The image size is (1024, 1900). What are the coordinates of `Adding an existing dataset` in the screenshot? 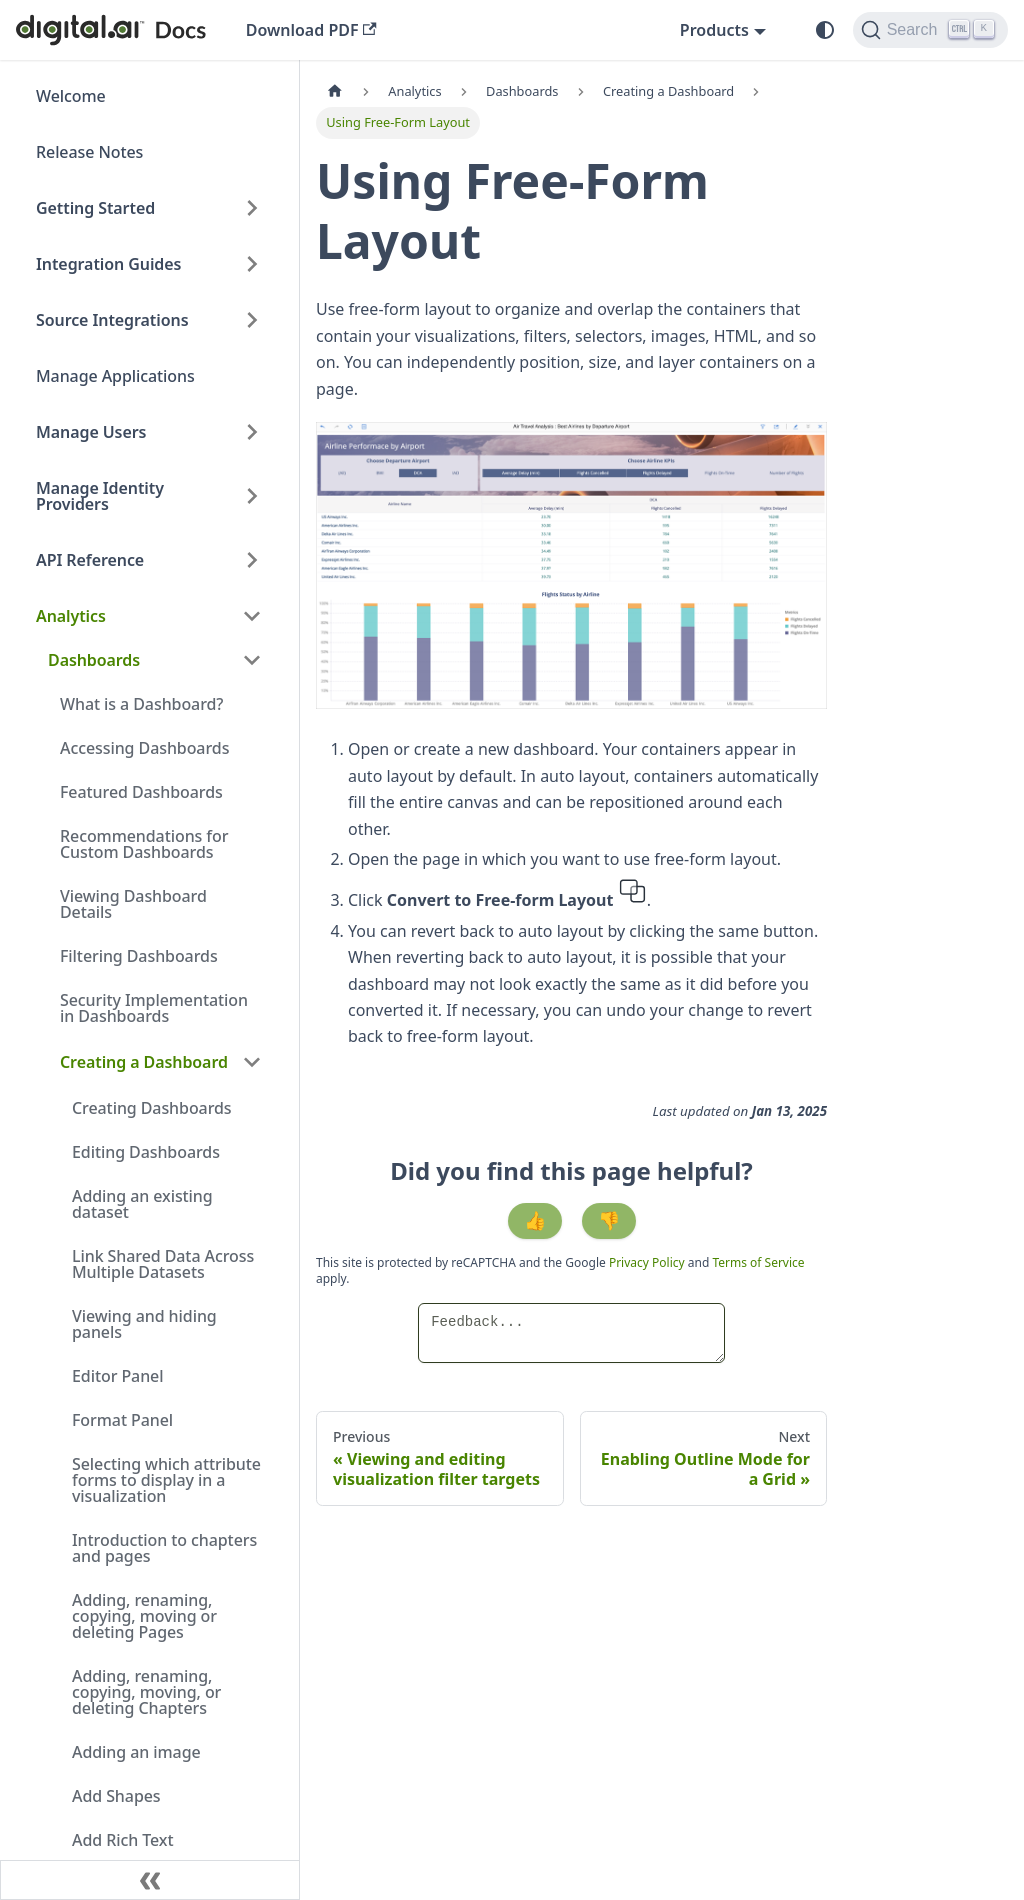 It's located at (142, 1204).